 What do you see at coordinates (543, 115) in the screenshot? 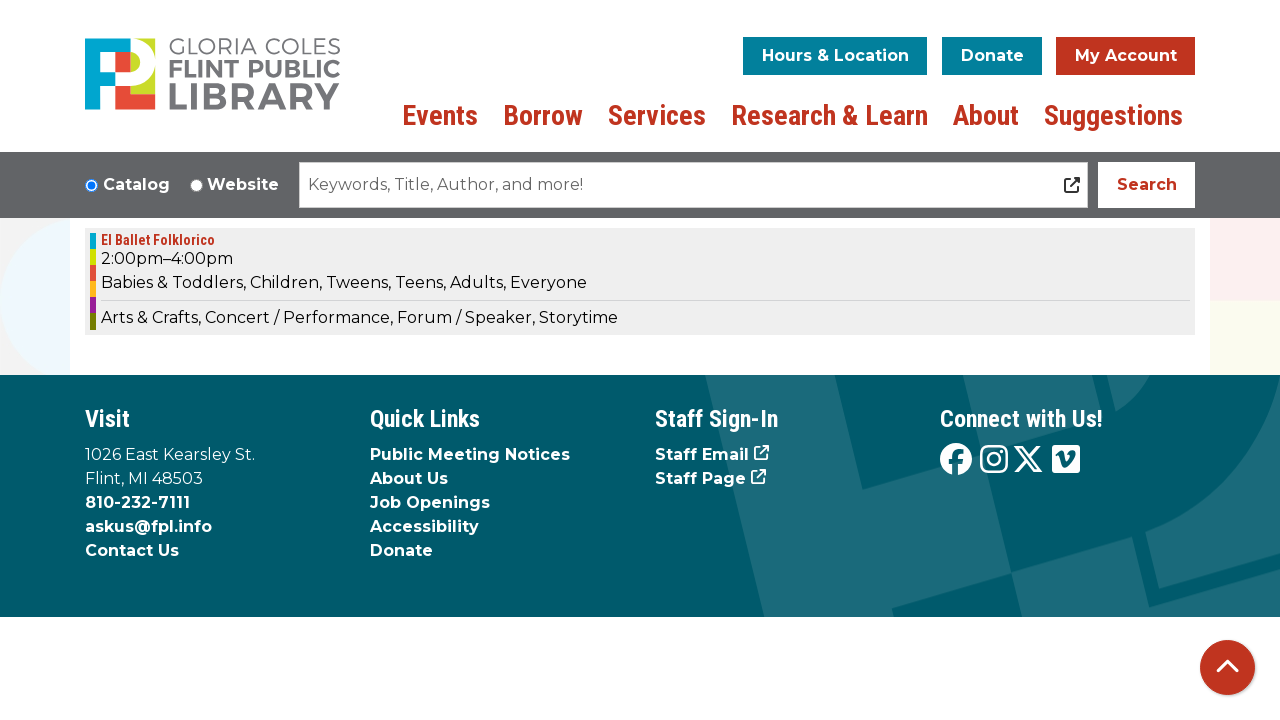
I see `Borrow [menuitem]` at bounding box center [543, 115].